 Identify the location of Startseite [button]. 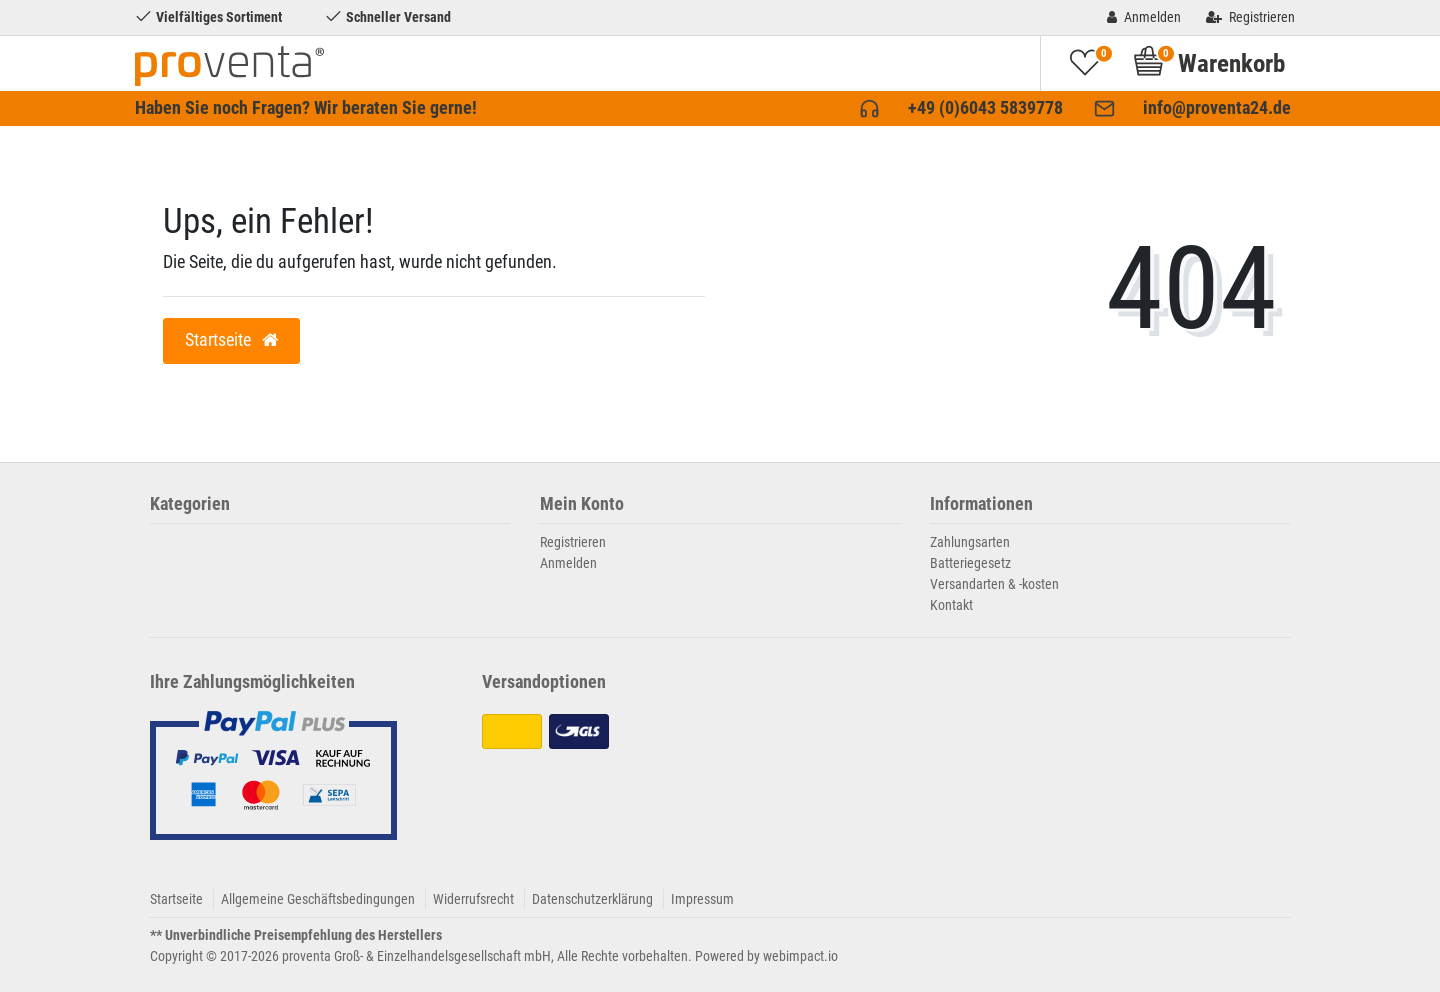
(231, 340).